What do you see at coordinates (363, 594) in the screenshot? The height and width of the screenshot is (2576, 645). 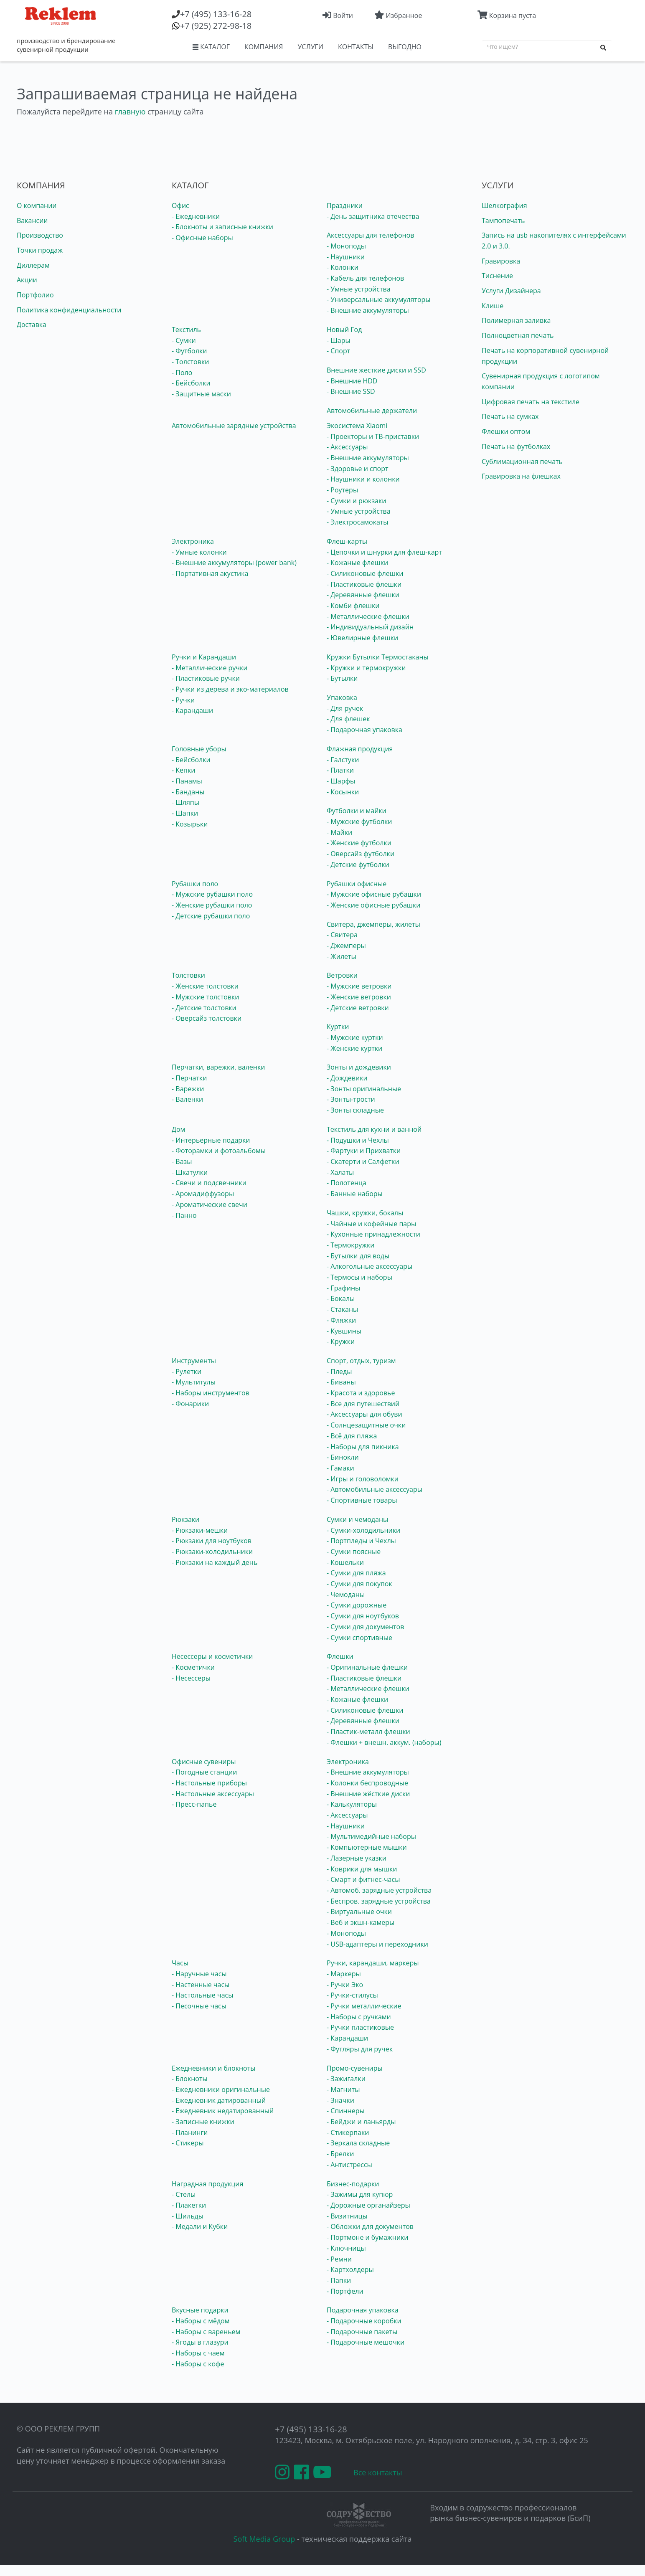 I see `- Деревянные флешки` at bounding box center [363, 594].